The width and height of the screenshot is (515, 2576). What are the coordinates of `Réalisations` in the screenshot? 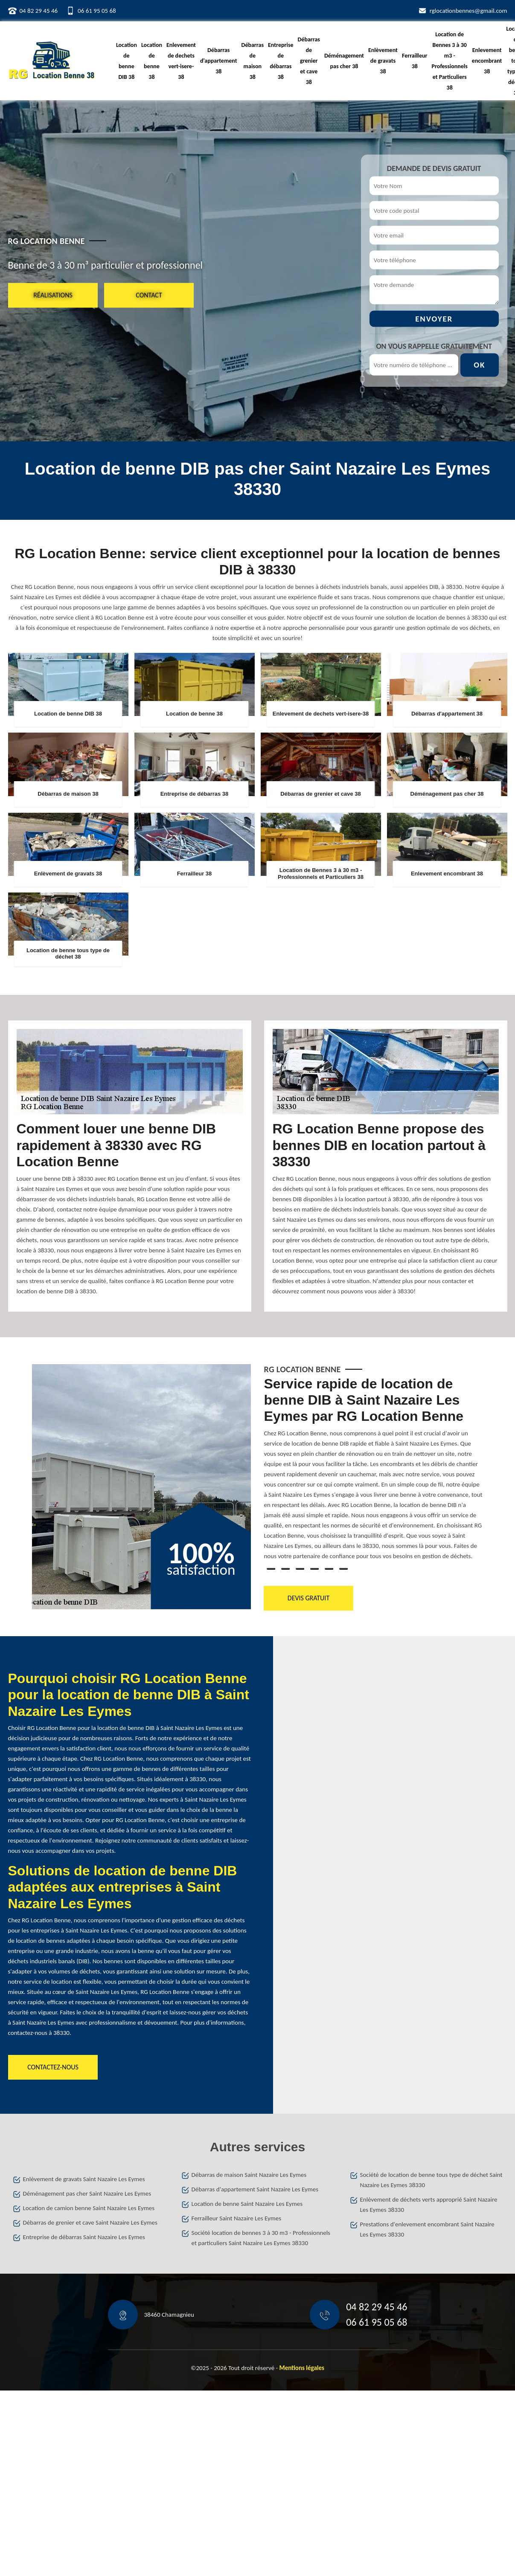 It's located at (53, 295).